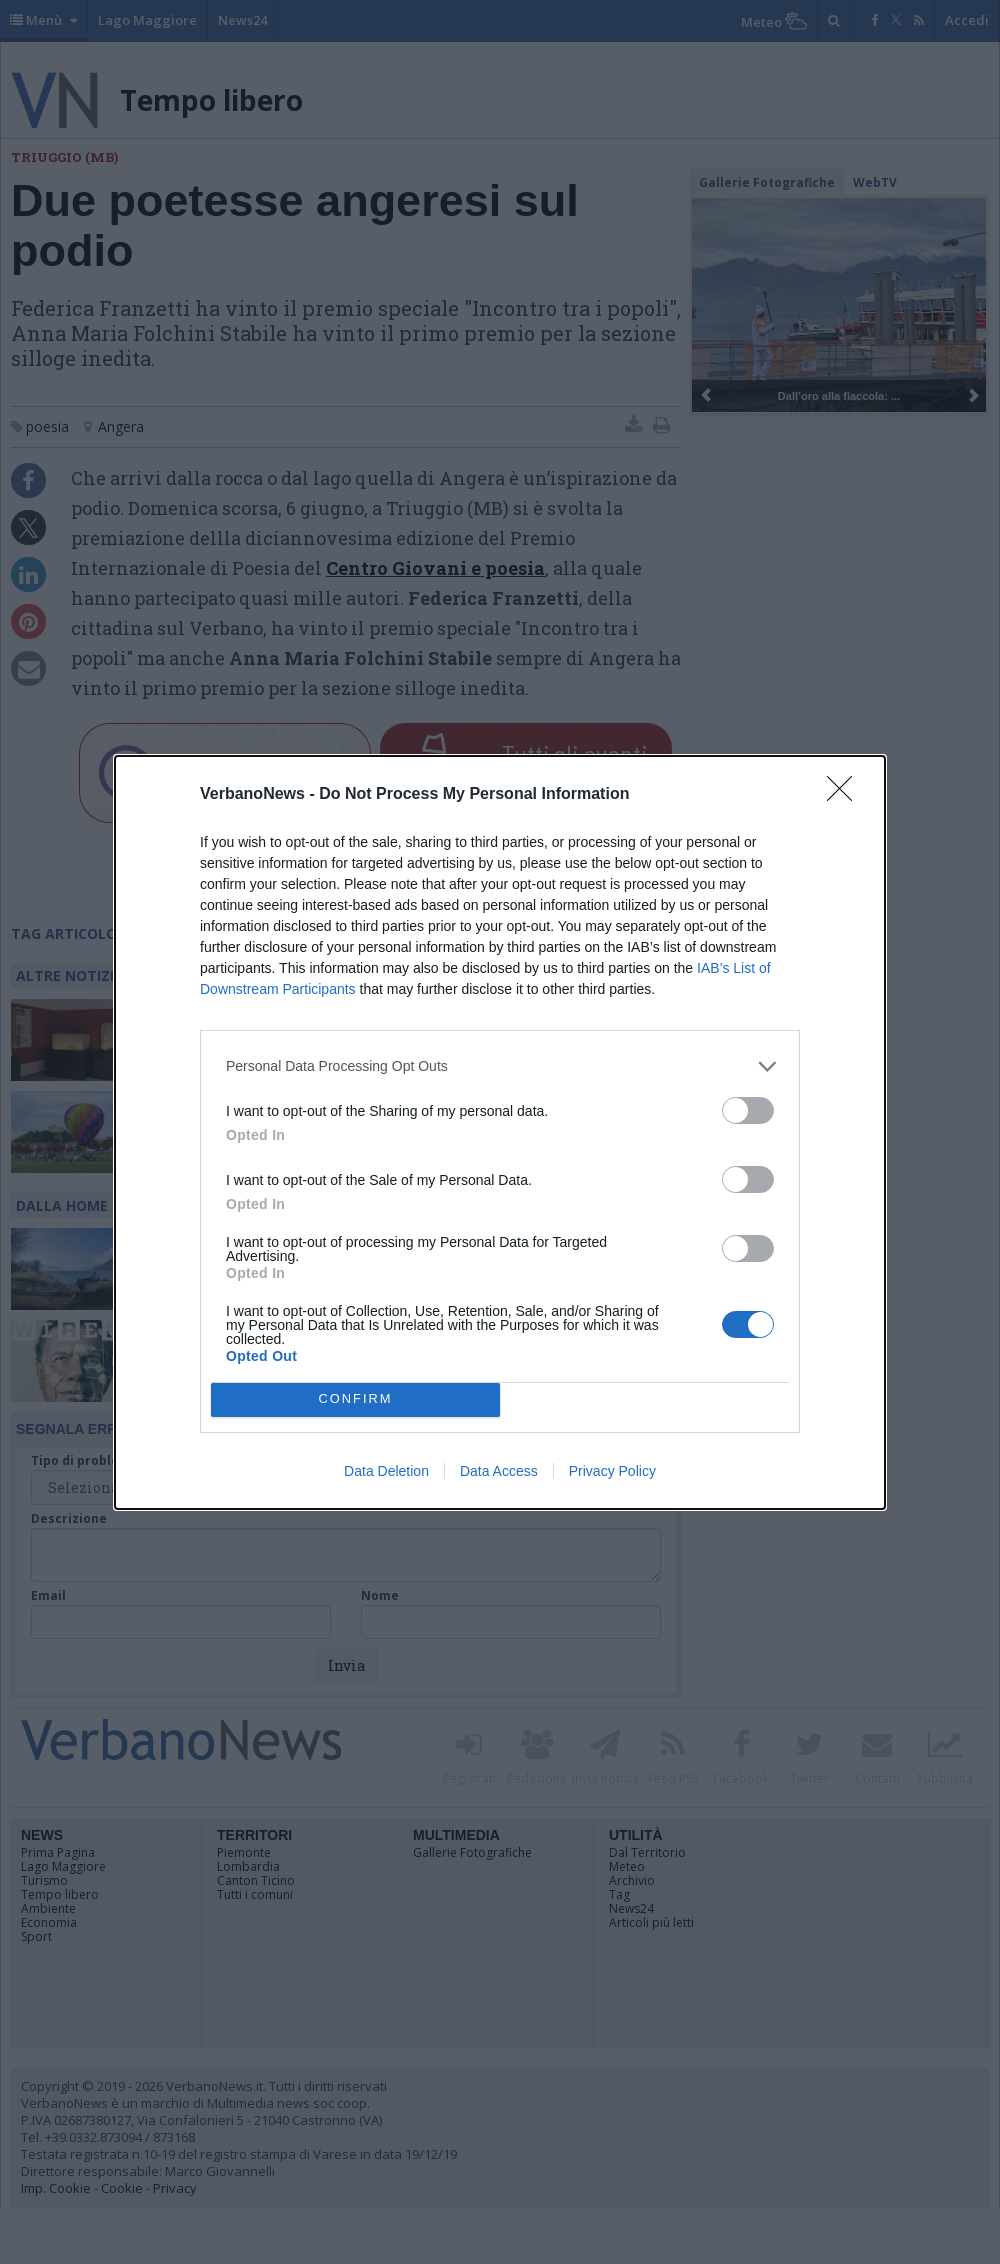 The width and height of the screenshot is (1000, 2264). What do you see at coordinates (500, 1066) in the screenshot?
I see `[listitem]` at bounding box center [500, 1066].